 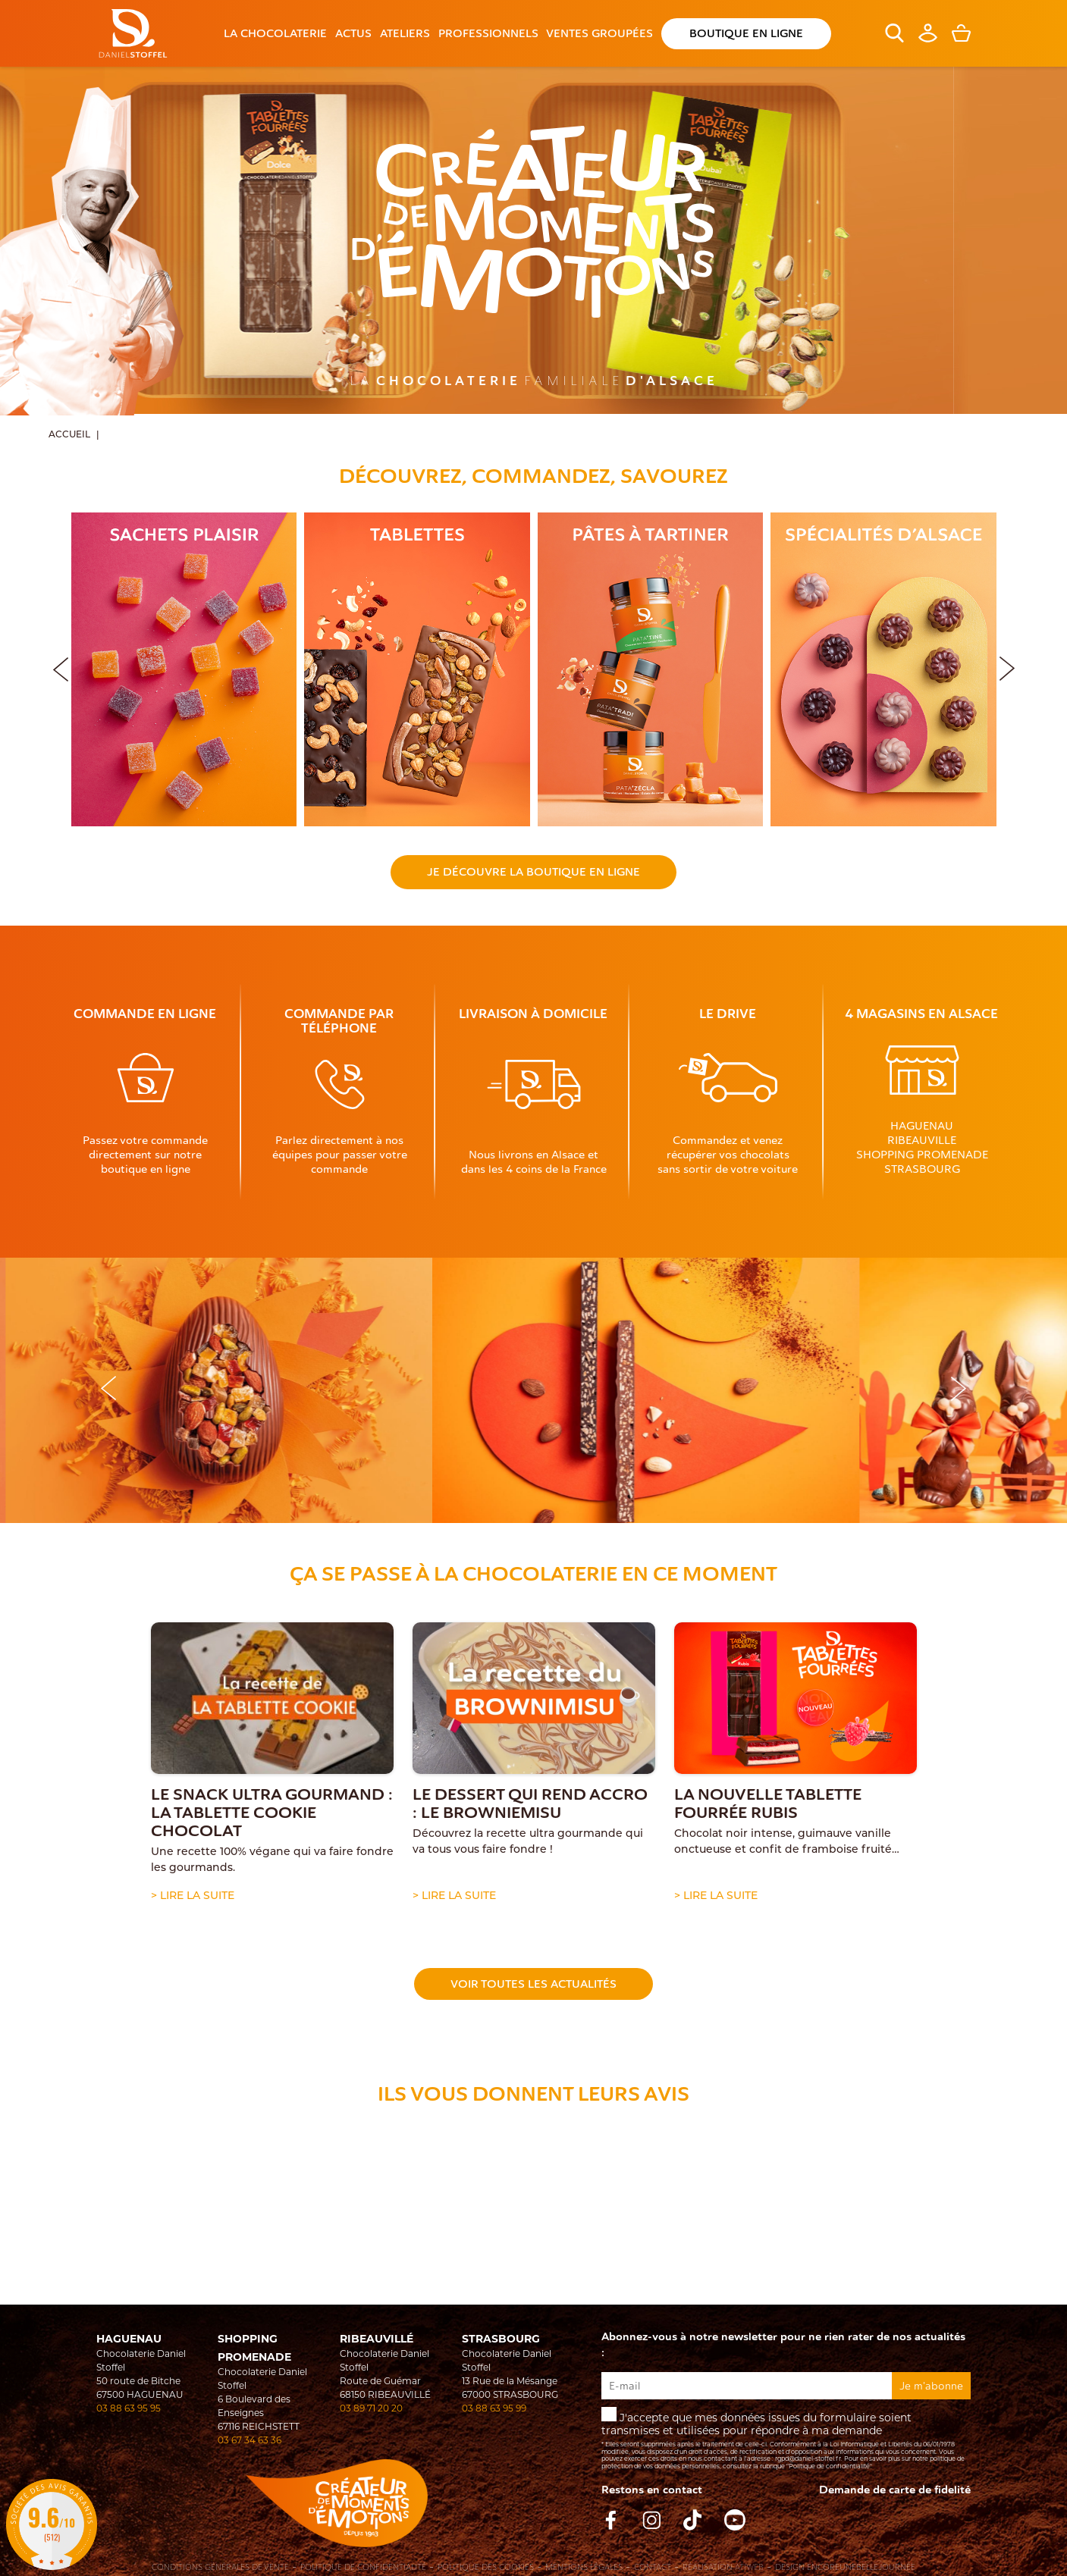 I want to click on Demande de carte de fidelité, so click(x=895, y=2490).